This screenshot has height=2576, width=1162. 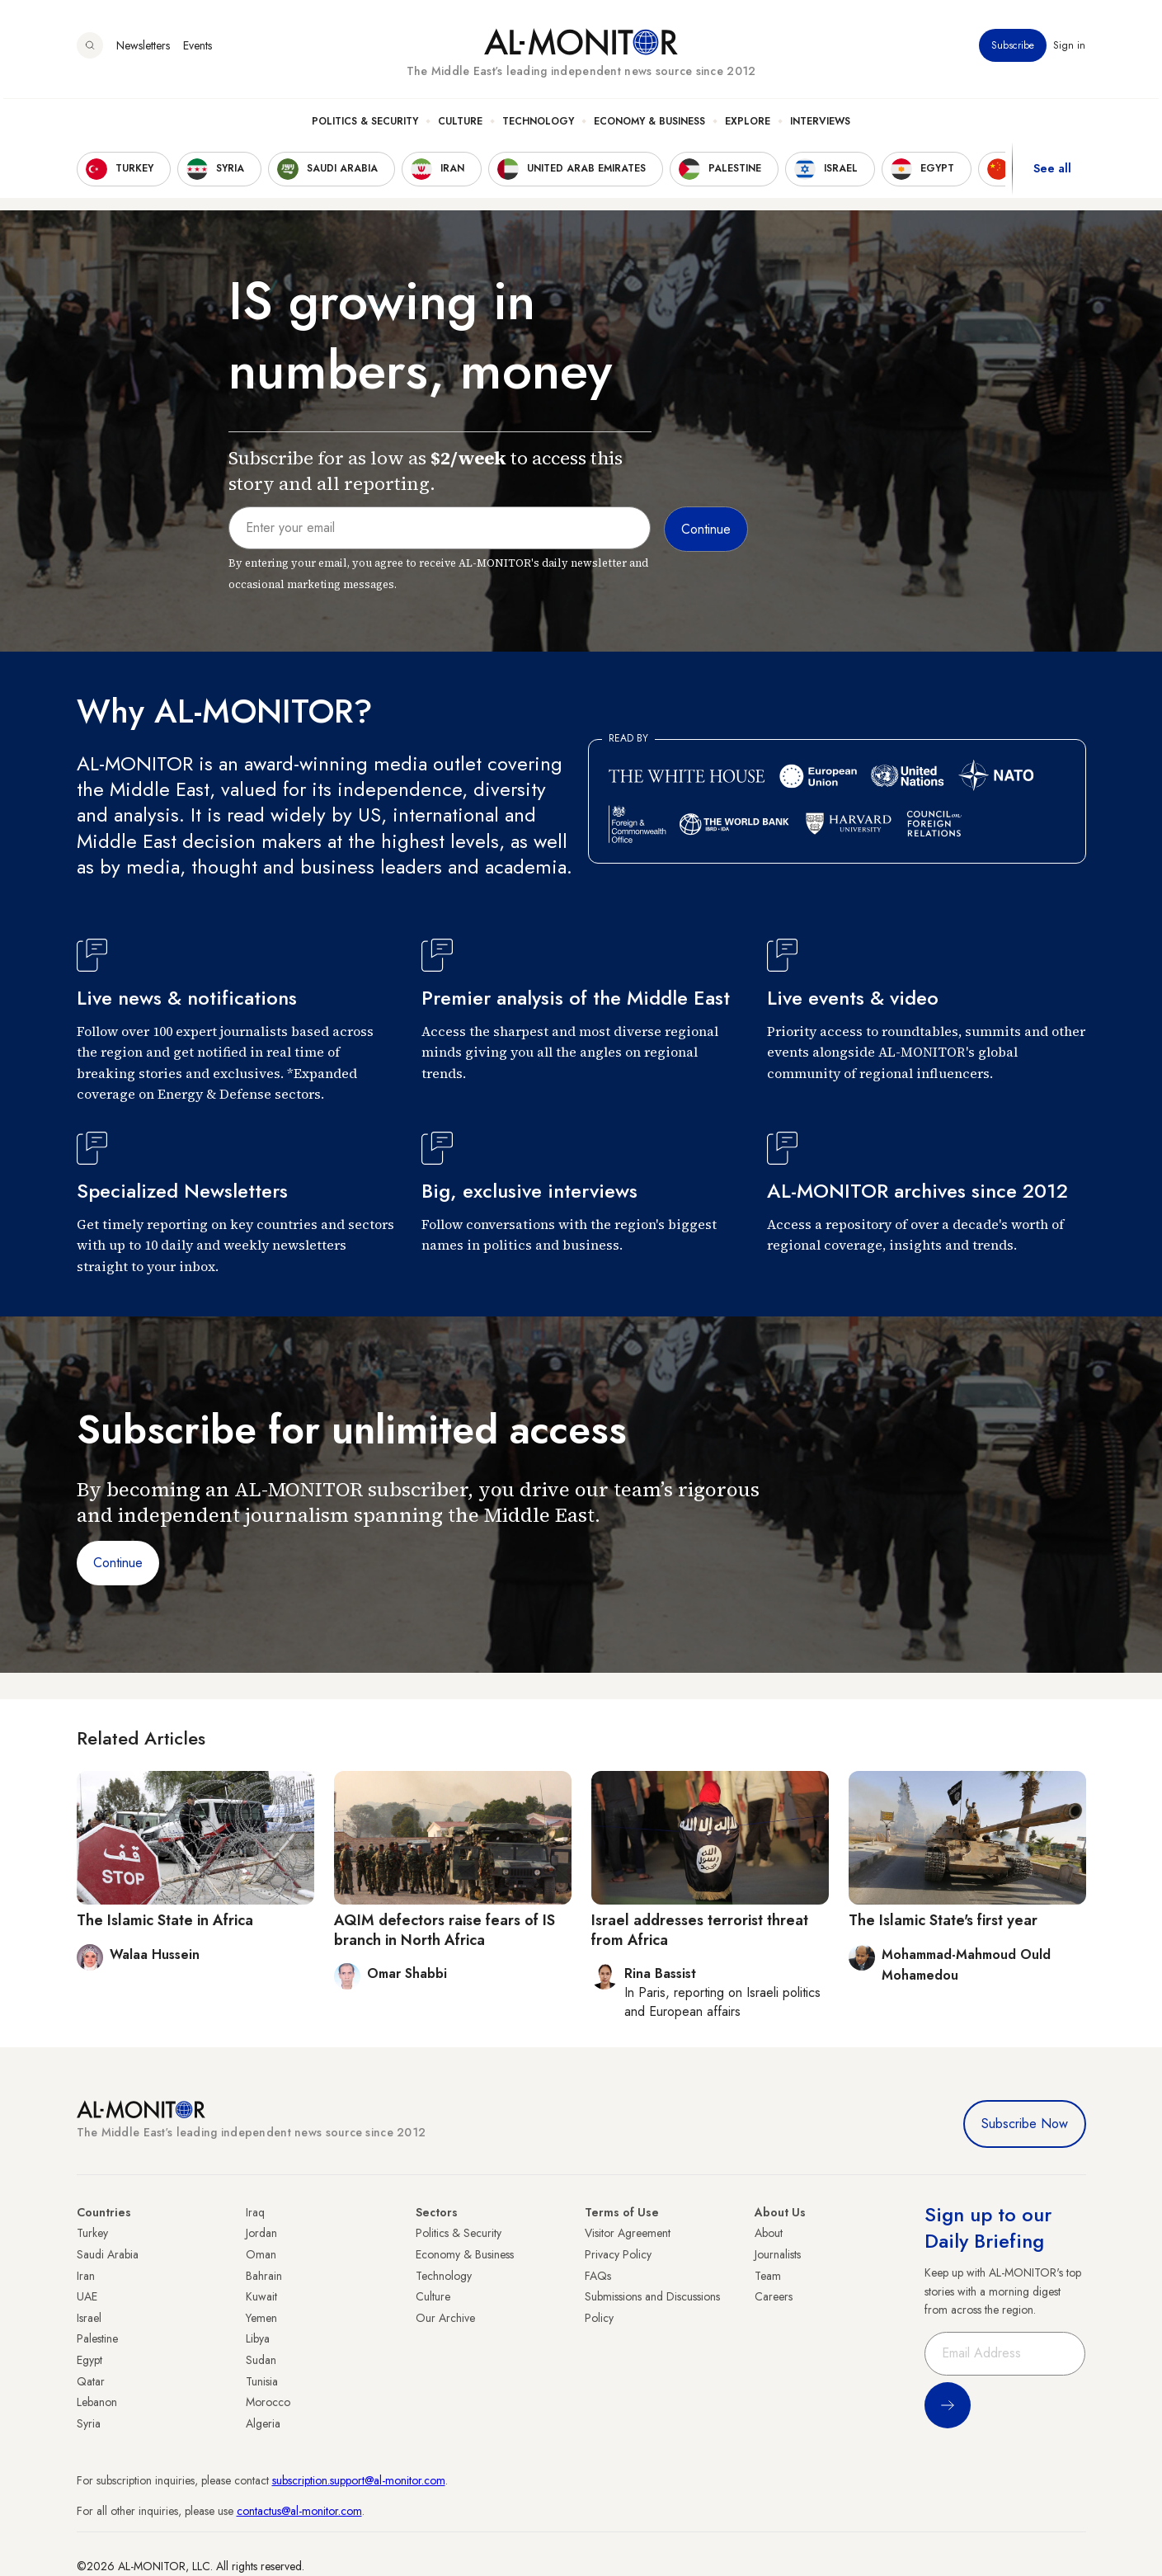 I want to click on FAQs, so click(x=598, y=2276).